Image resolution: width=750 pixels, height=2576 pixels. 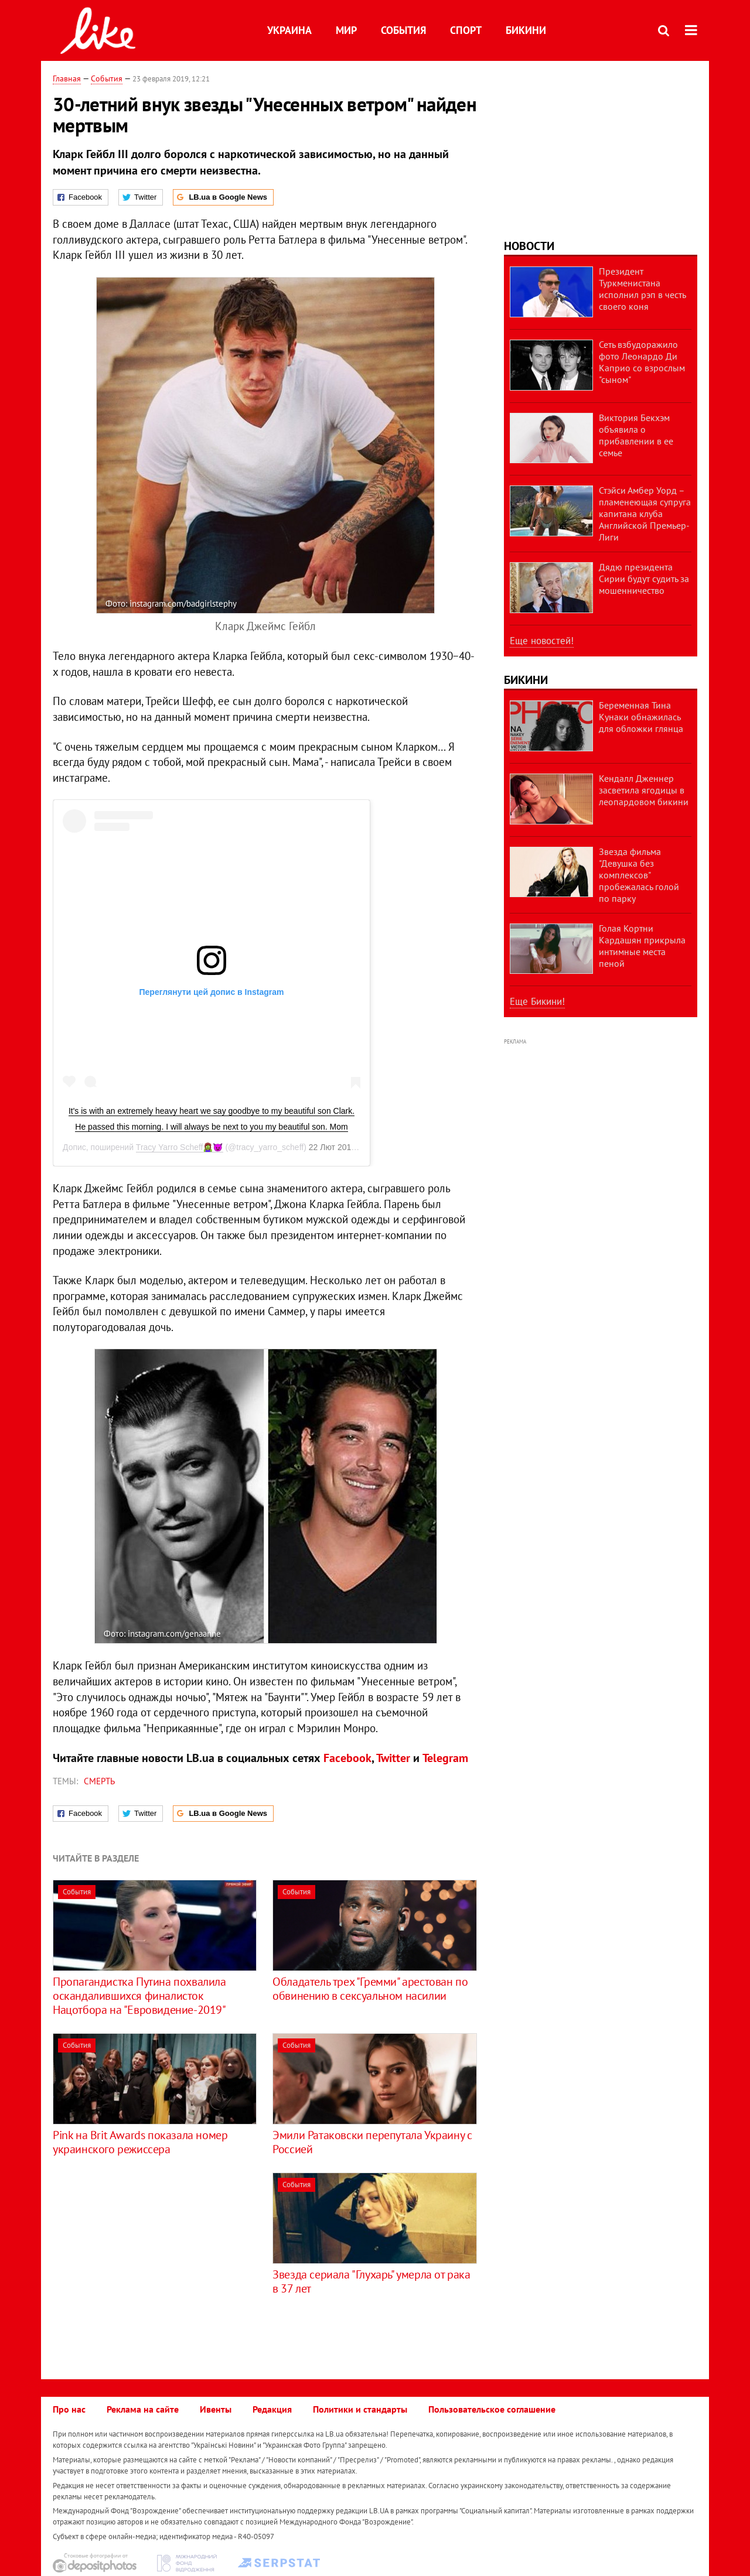 I want to click on Кендалл Дженнер засветила ягодицы в леопардовом бикини, so click(x=643, y=790).